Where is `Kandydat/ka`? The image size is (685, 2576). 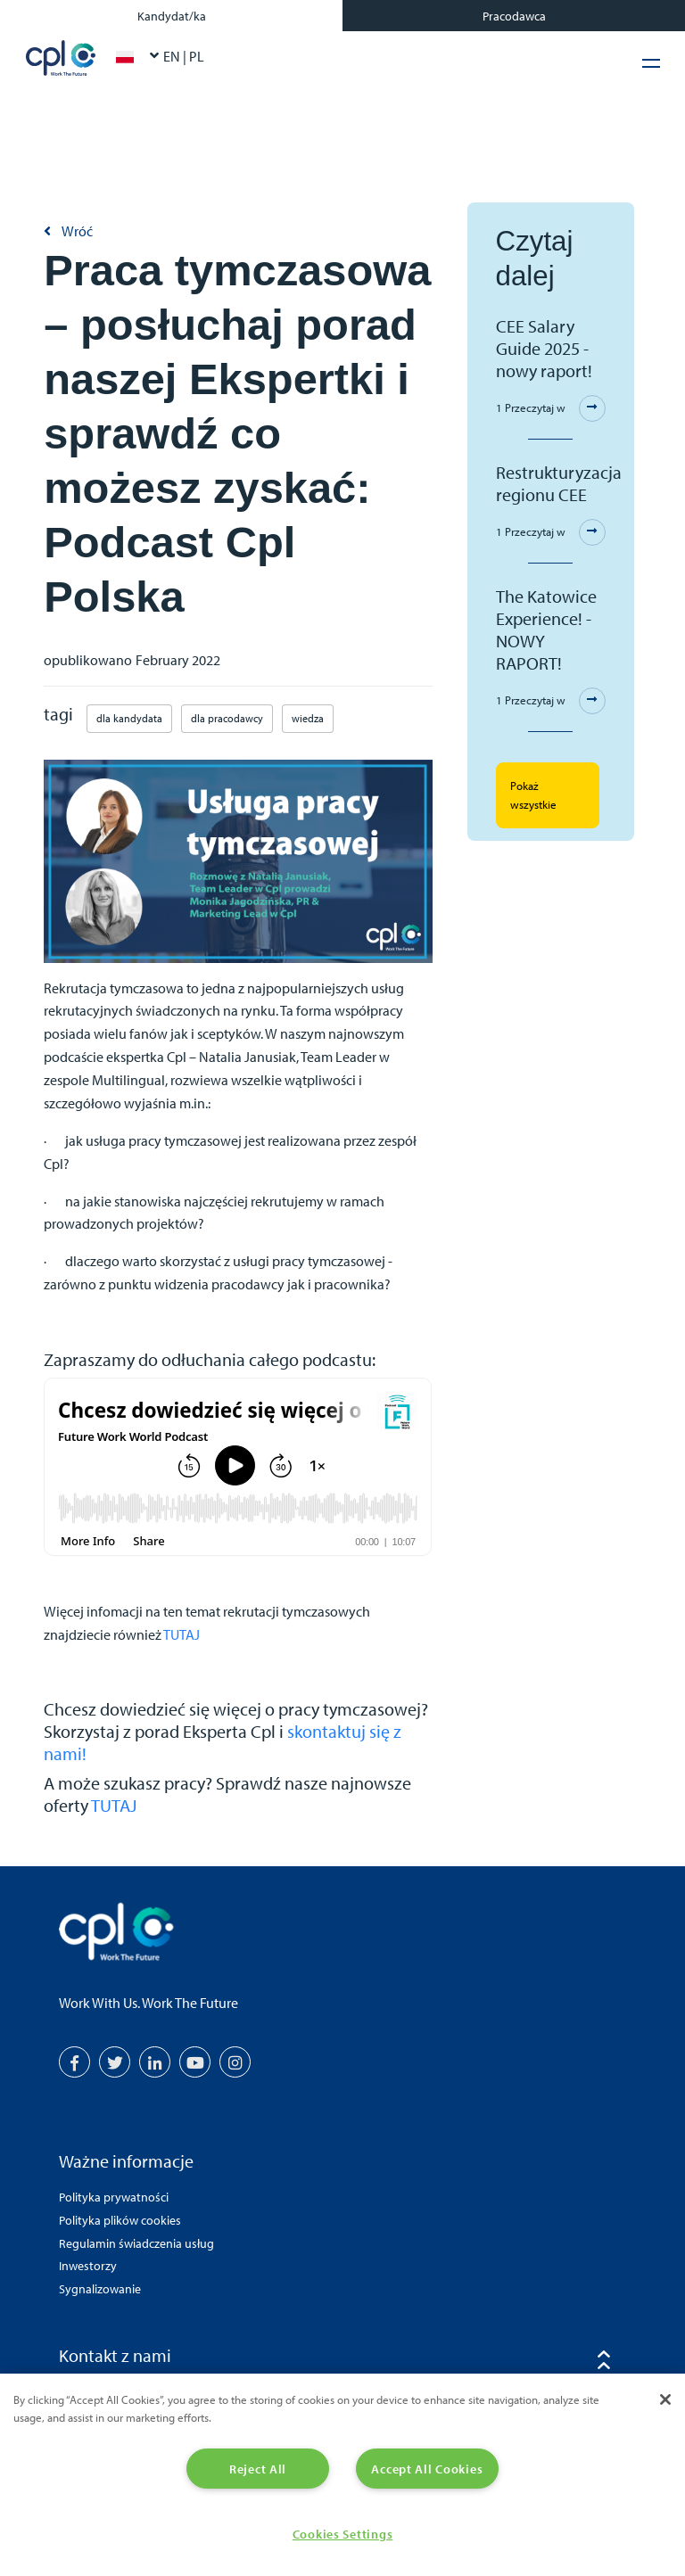 Kandydat/ka is located at coordinates (171, 15).